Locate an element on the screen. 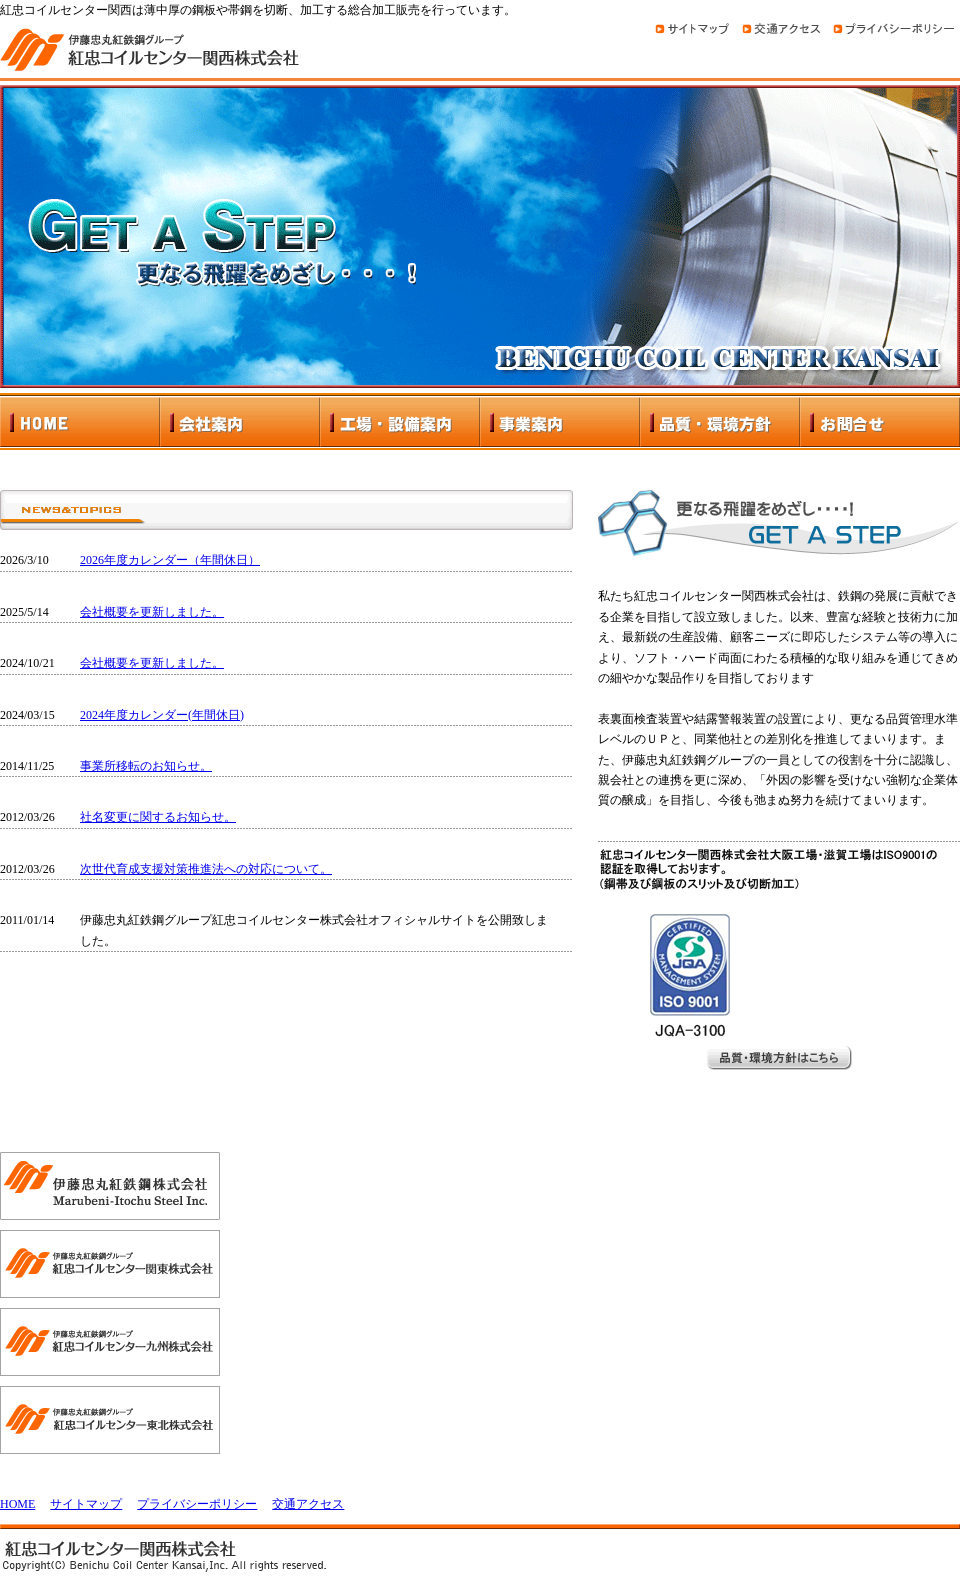 The width and height of the screenshot is (960, 1579). HOME is located at coordinates (80, 421).